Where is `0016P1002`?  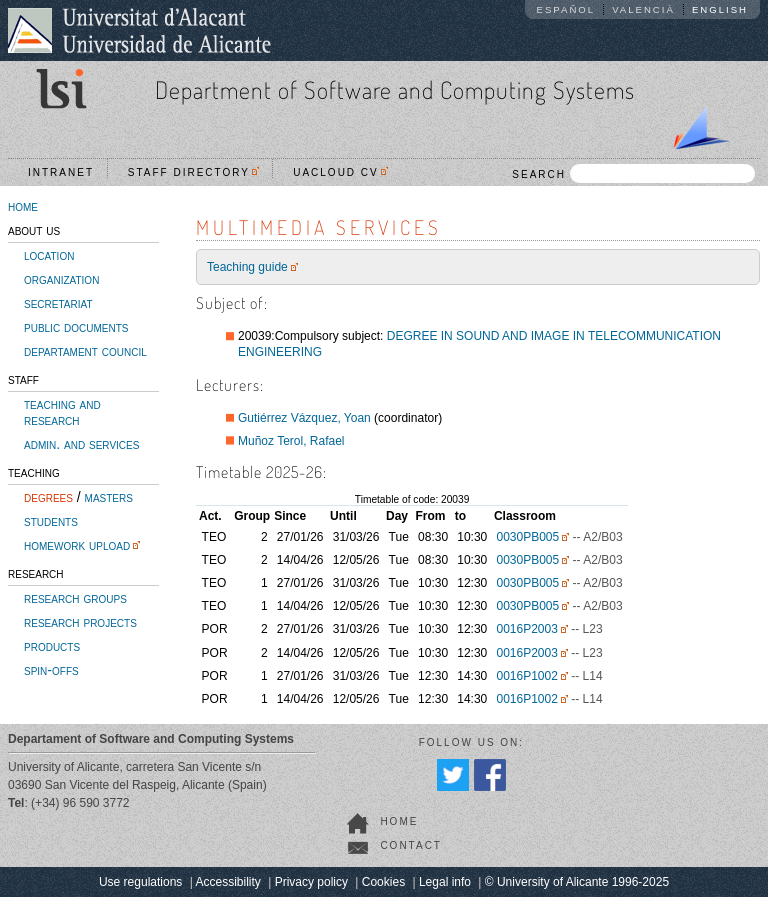 0016P1002 is located at coordinates (526, 676).